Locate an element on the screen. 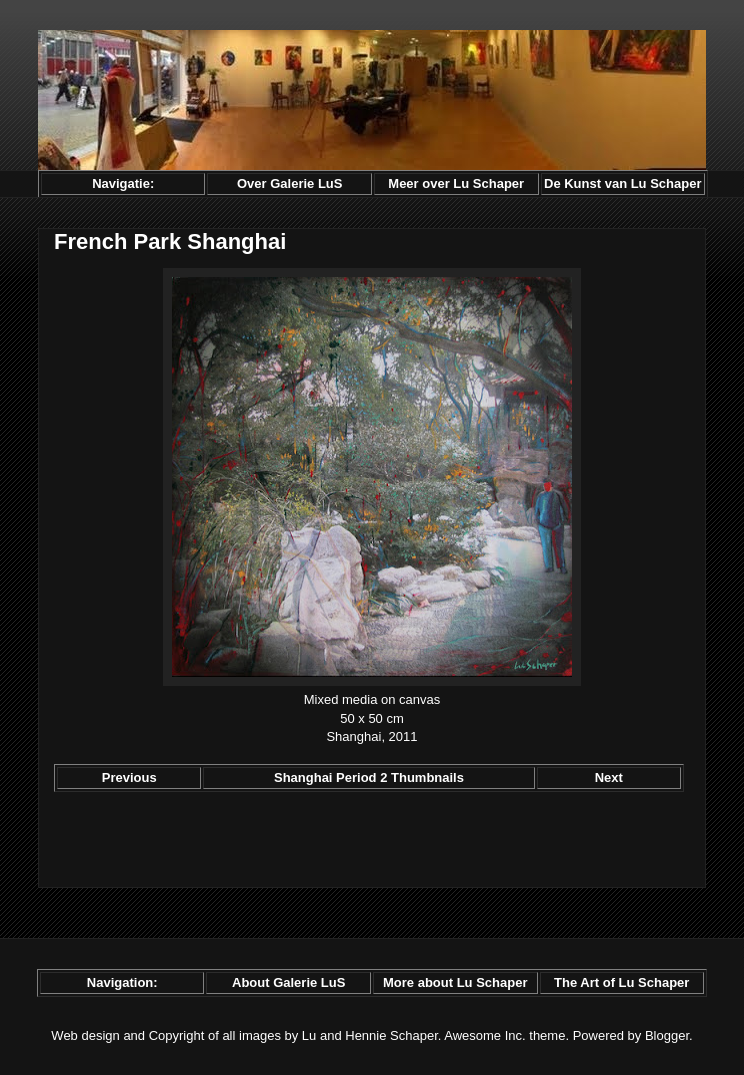 This screenshot has width=744, height=1075. Shanghai Period 2 Thumbnails is located at coordinates (369, 777).